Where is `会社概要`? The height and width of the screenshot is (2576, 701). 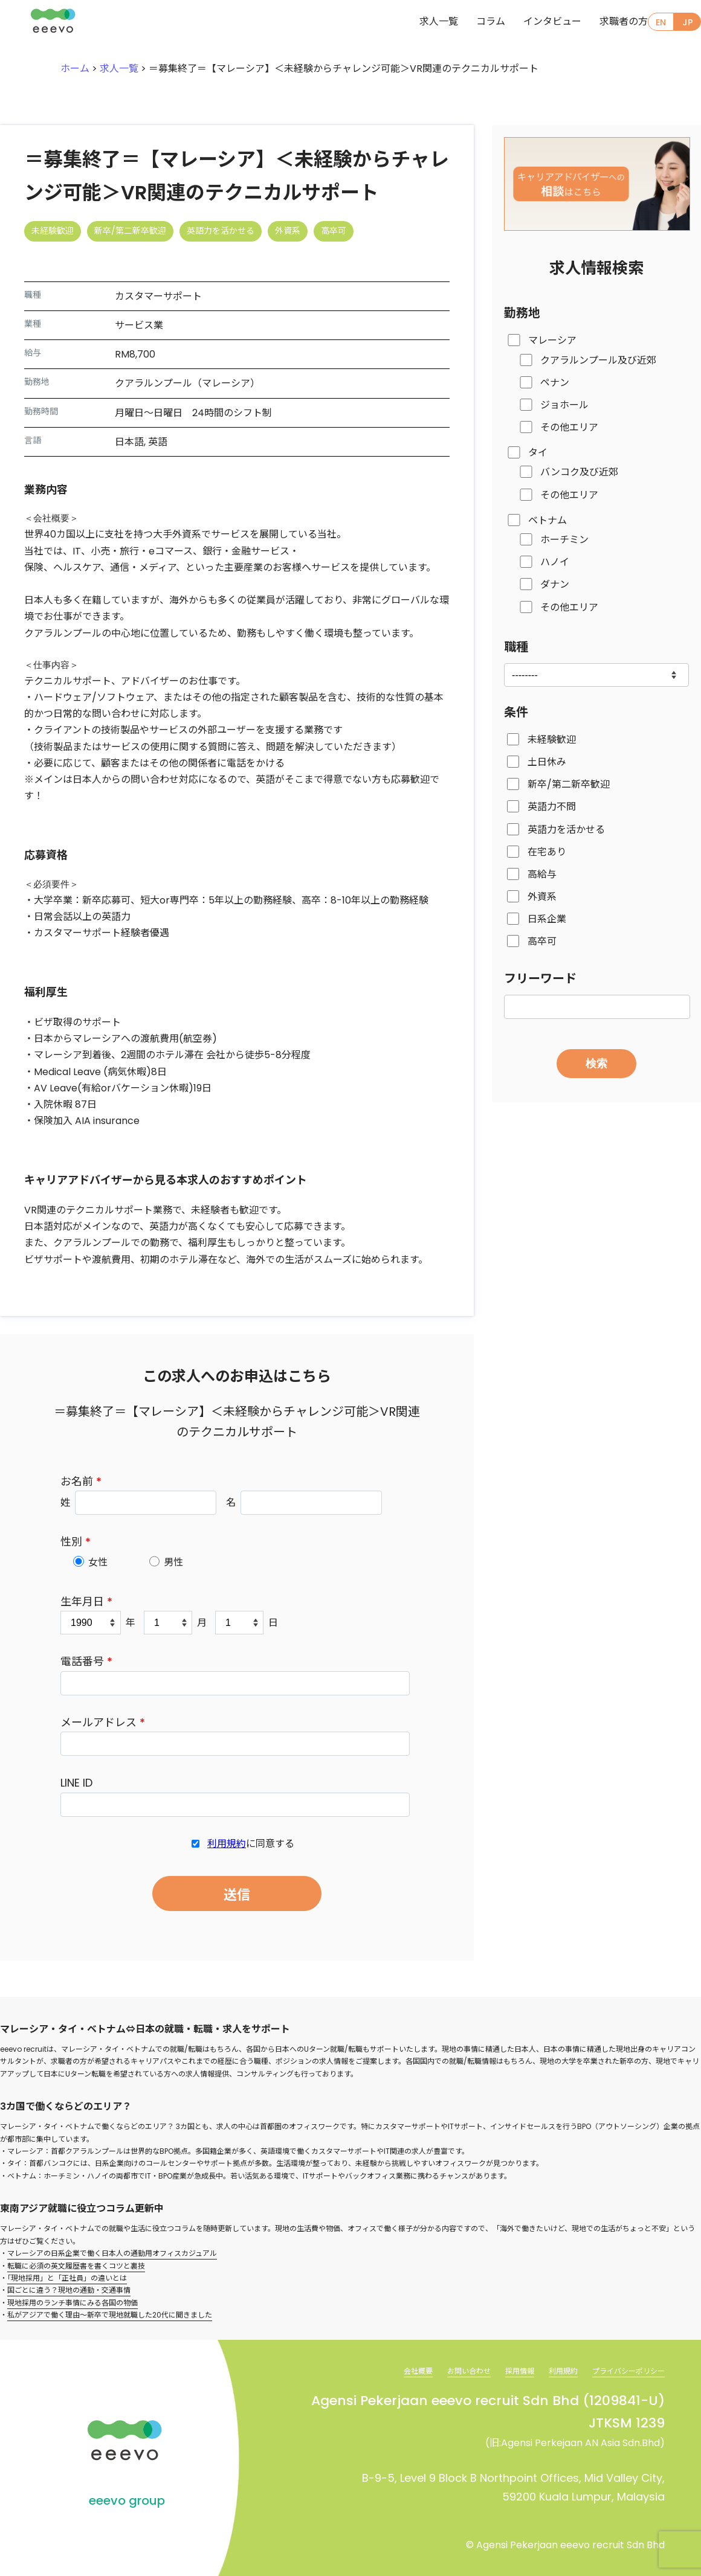 会社概要 is located at coordinates (387, 2368).